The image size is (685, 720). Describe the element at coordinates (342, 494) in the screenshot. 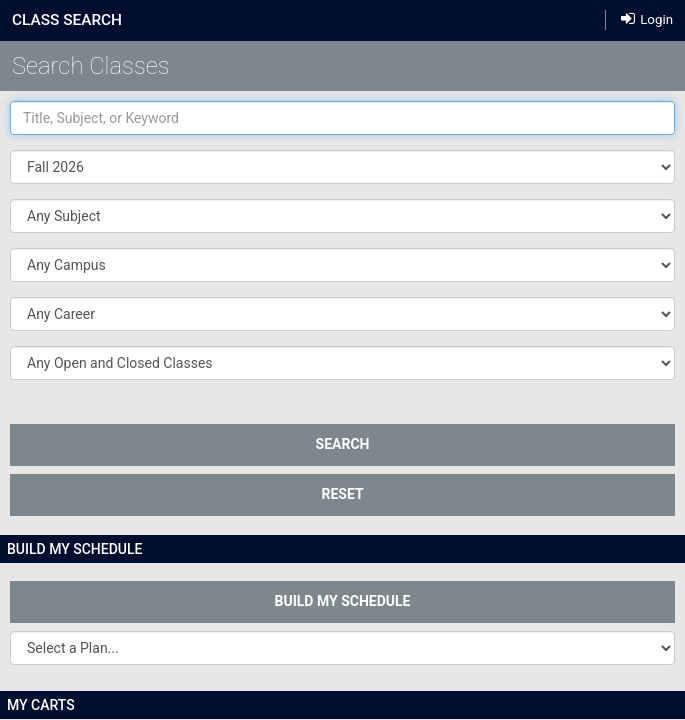

I see `Reset` at that location.